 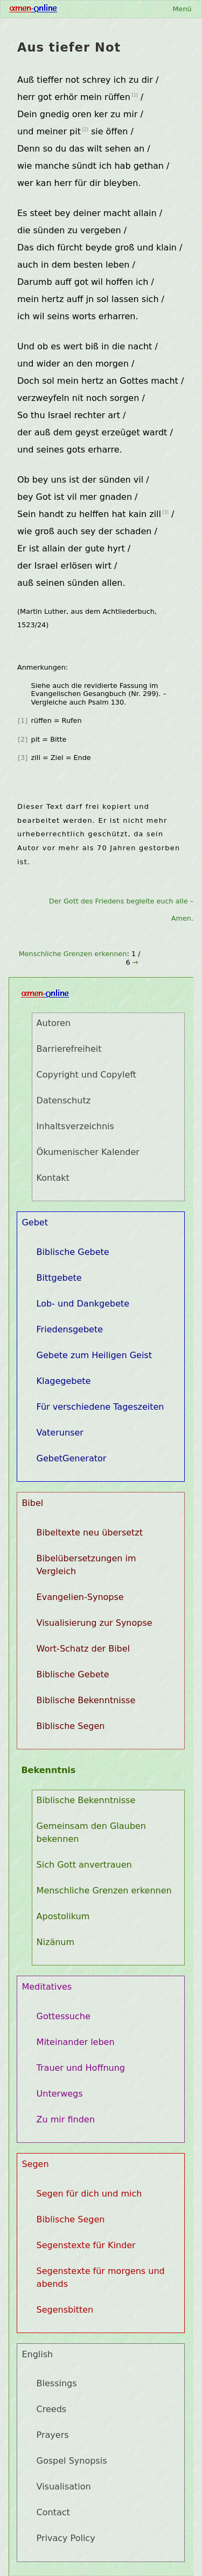 What do you see at coordinates (86, 1075) in the screenshot?
I see `Copyright und Copyleft` at bounding box center [86, 1075].